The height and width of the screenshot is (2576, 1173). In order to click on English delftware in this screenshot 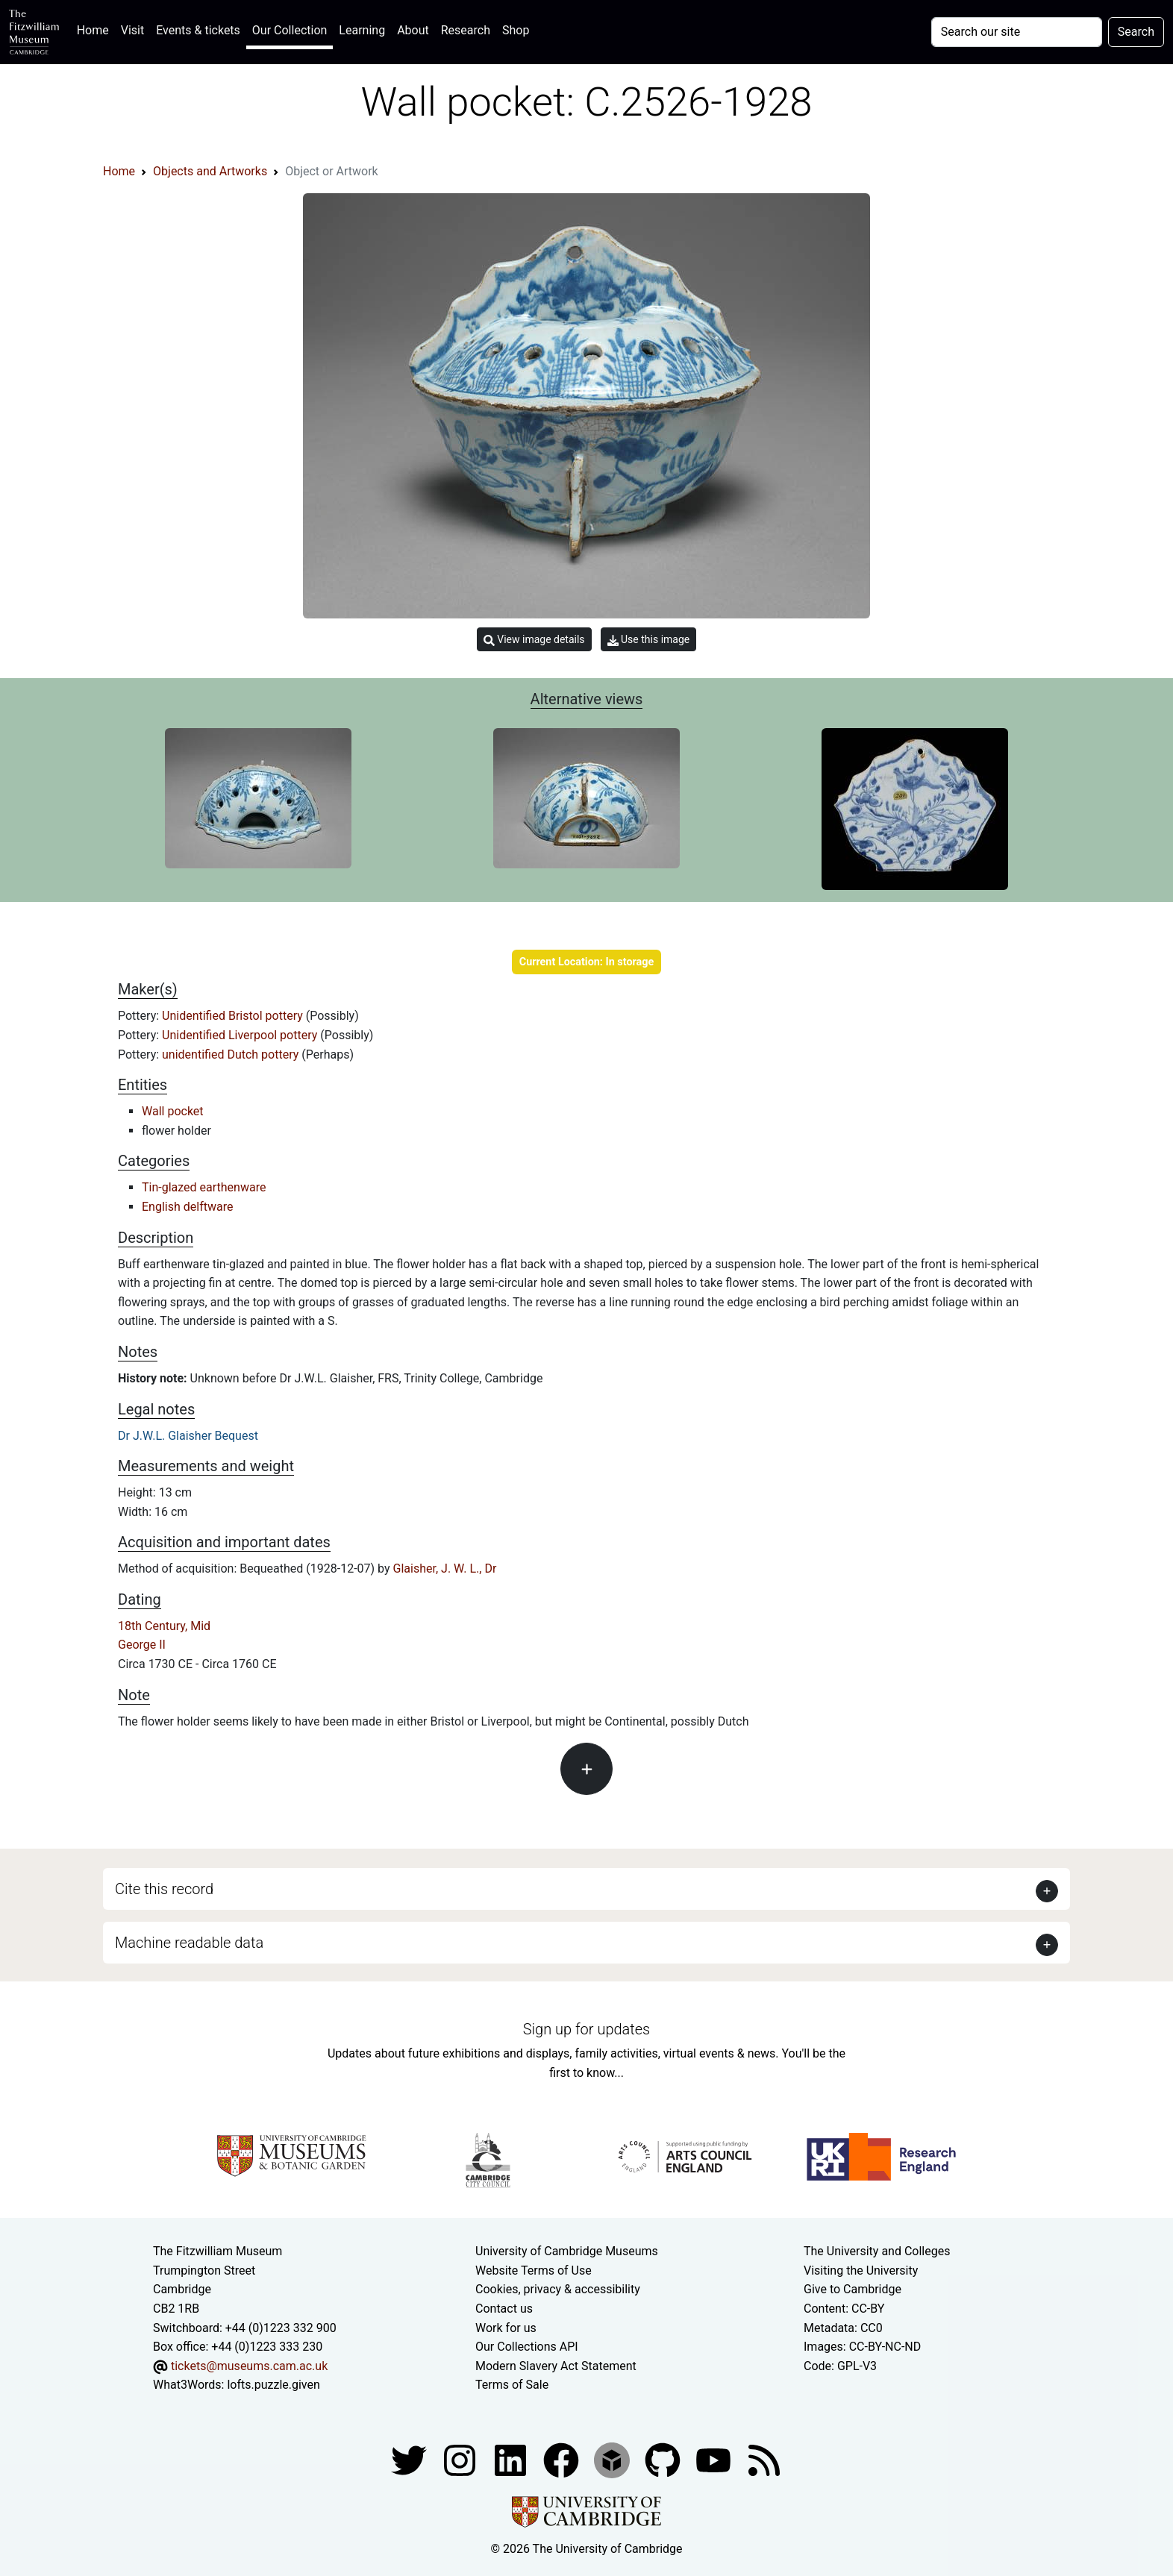, I will do `click(187, 1207)`.